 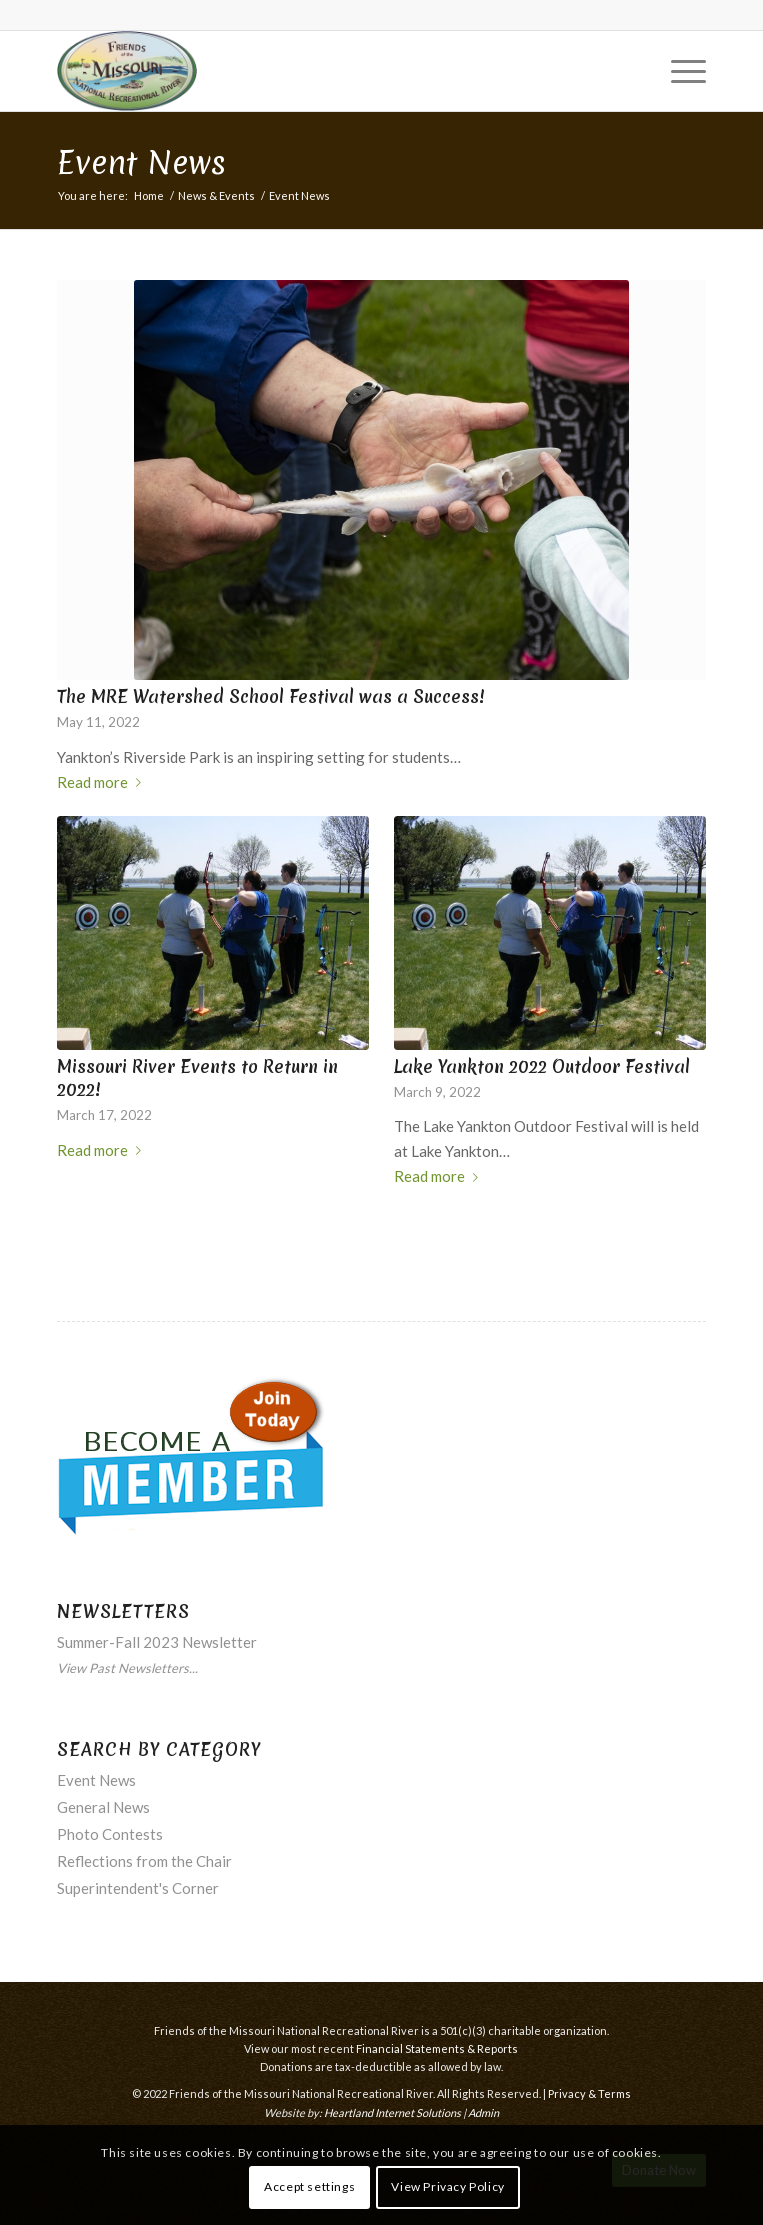 What do you see at coordinates (542, 1067) in the screenshot?
I see `Lake Yankton 2022 Outdoor Festival` at bounding box center [542, 1067].